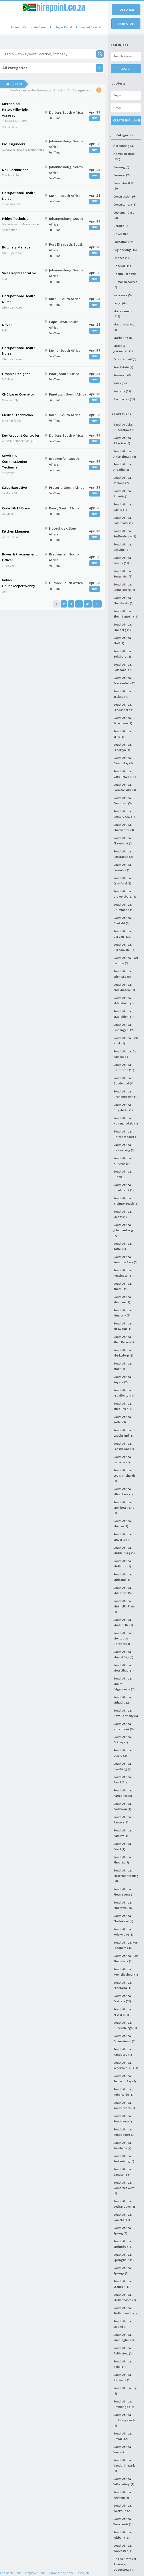  Describe the element at coordinates (124, 1606) in the screenshot. I see `South Africa, Mitchell's Plain (1)` at that location.